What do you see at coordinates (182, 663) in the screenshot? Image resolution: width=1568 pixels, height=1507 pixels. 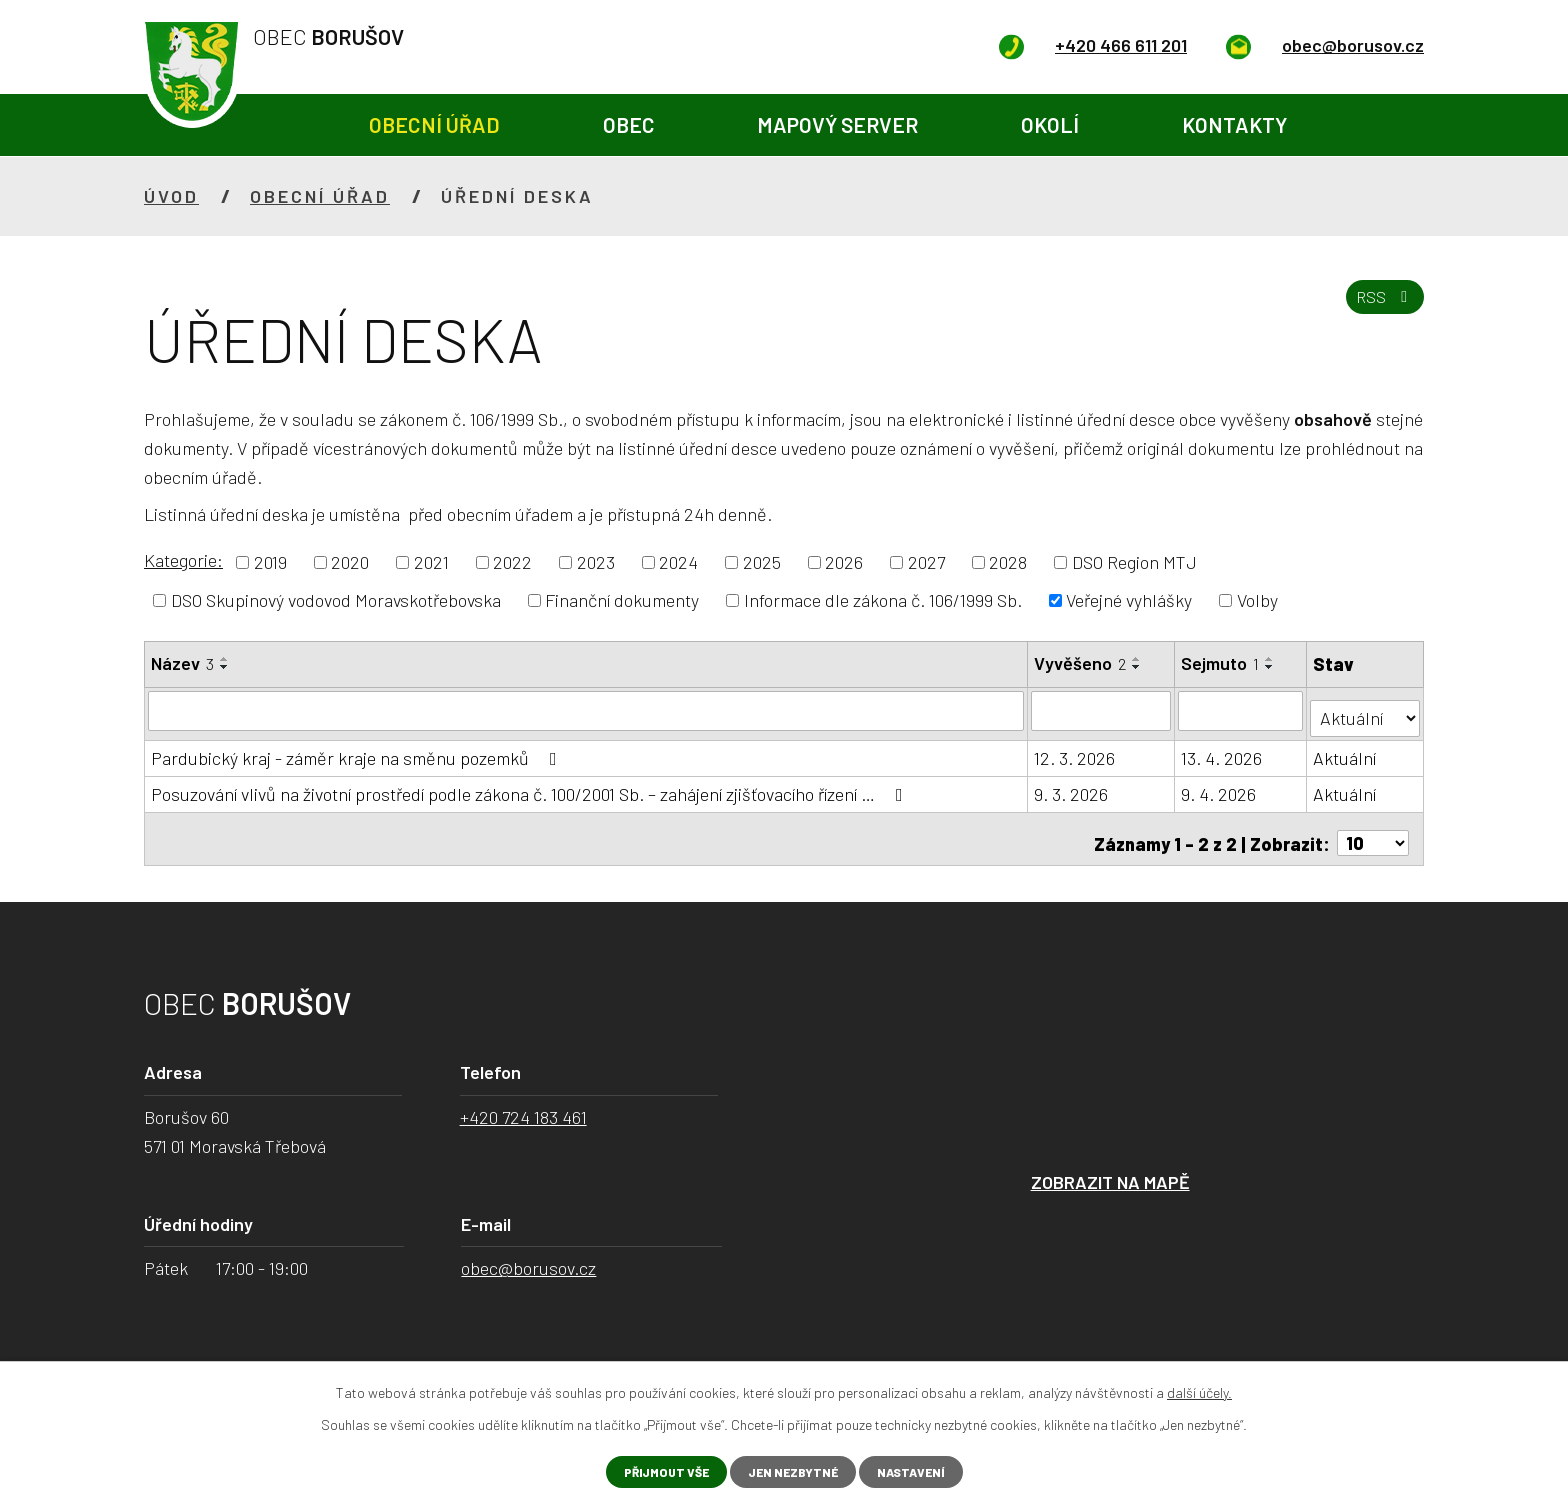 I see `Název` at bounding box center [182, 663].